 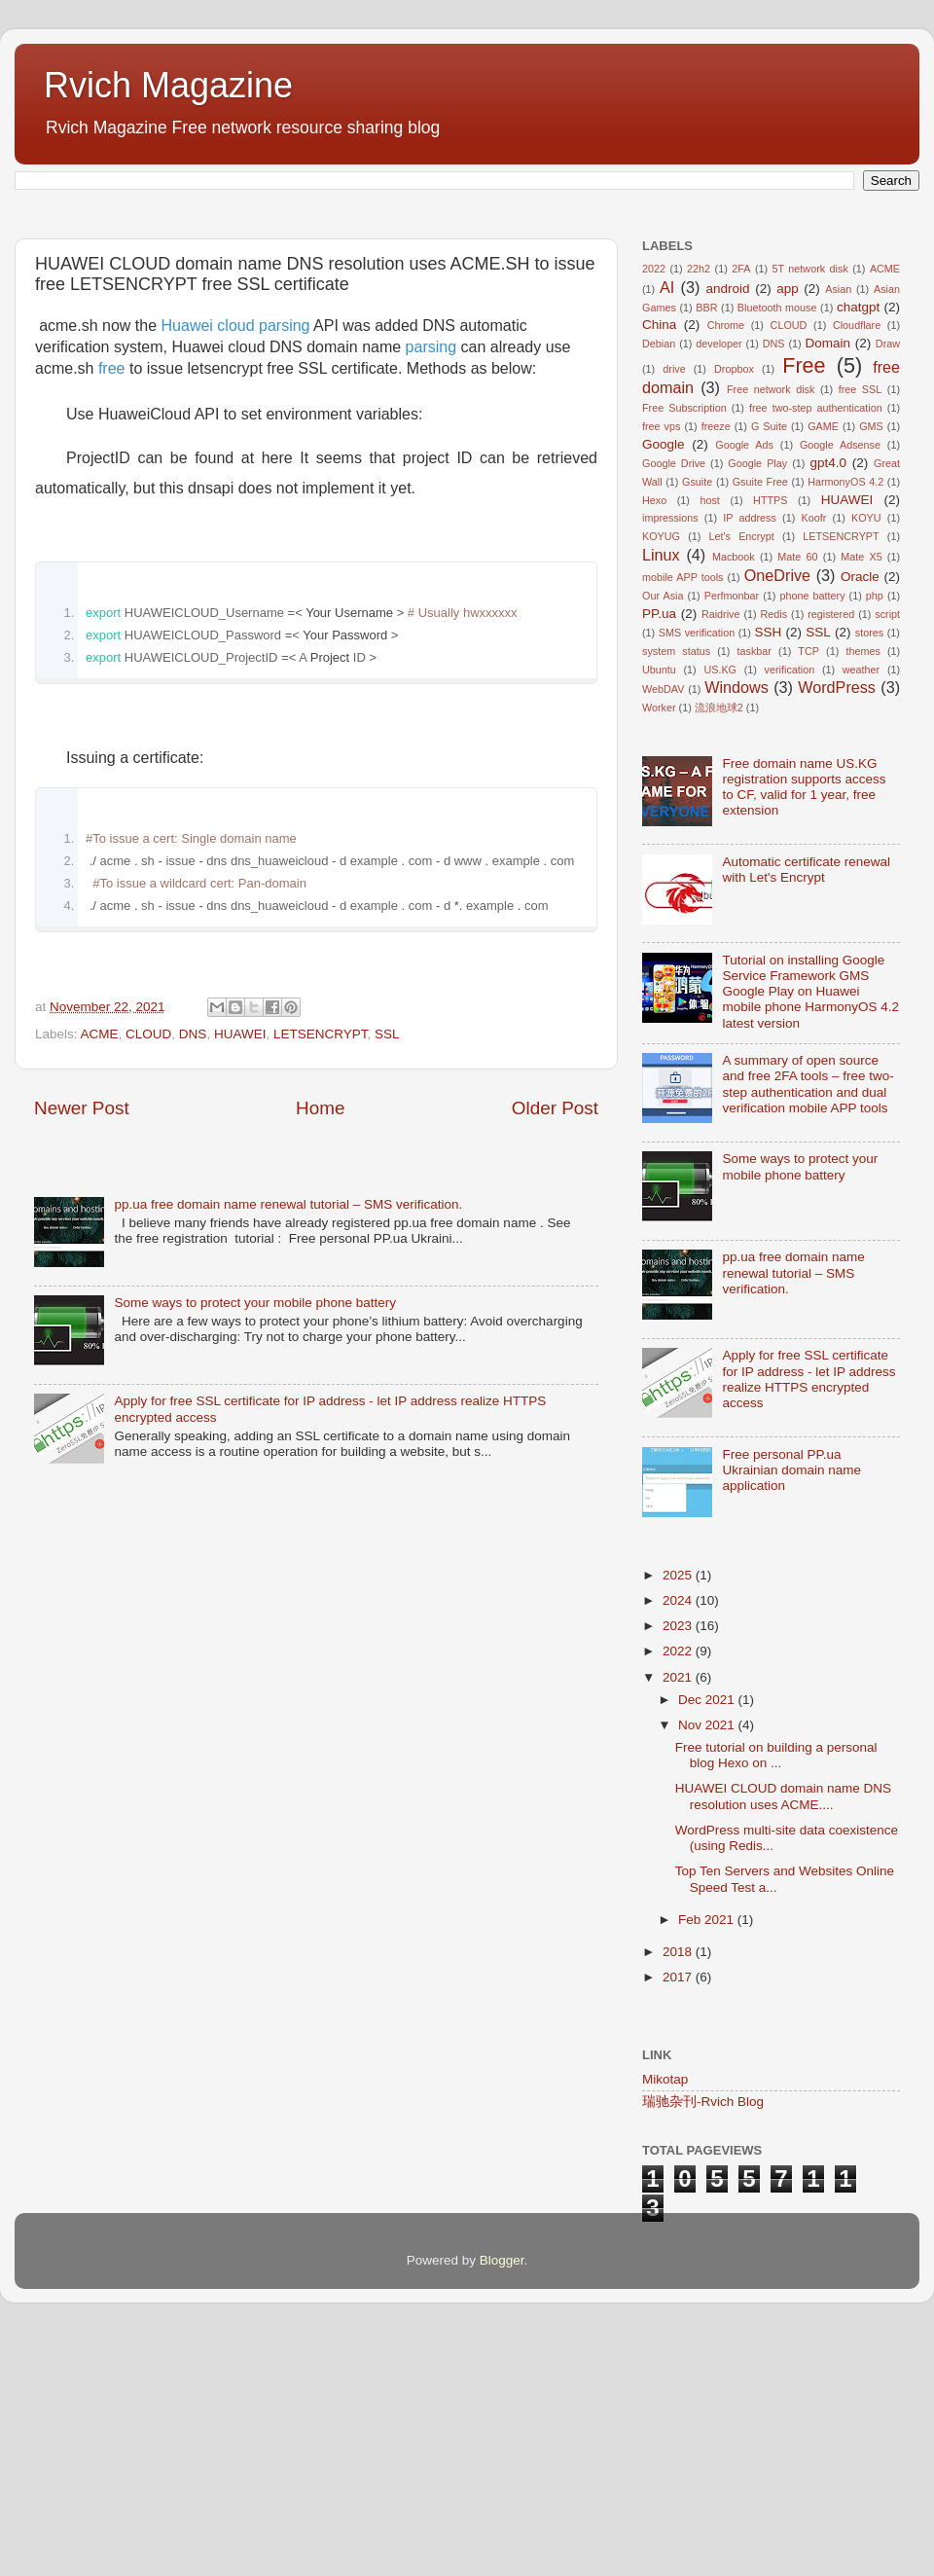 I want to click on gpt4.0, so click(x=827, y=706).